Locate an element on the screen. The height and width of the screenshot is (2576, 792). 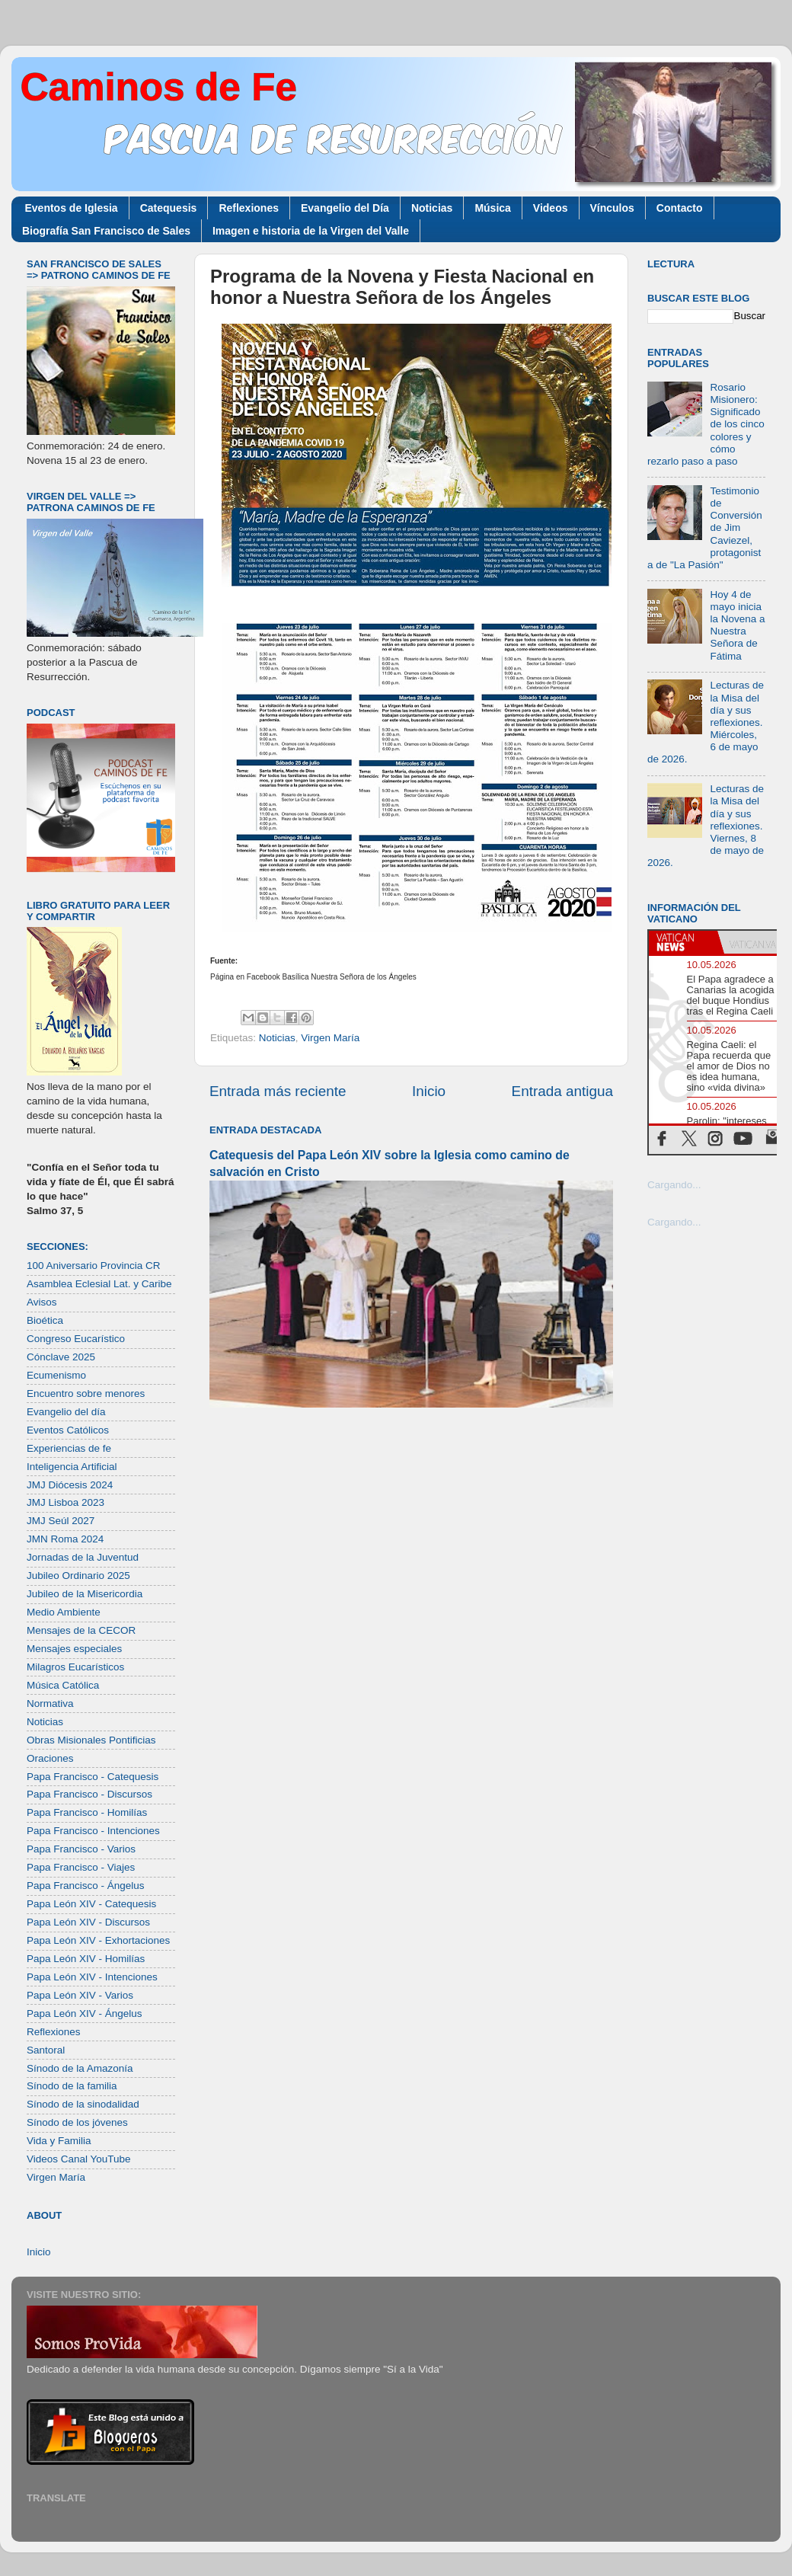
Catequesis is located at coordinates (168, 208).